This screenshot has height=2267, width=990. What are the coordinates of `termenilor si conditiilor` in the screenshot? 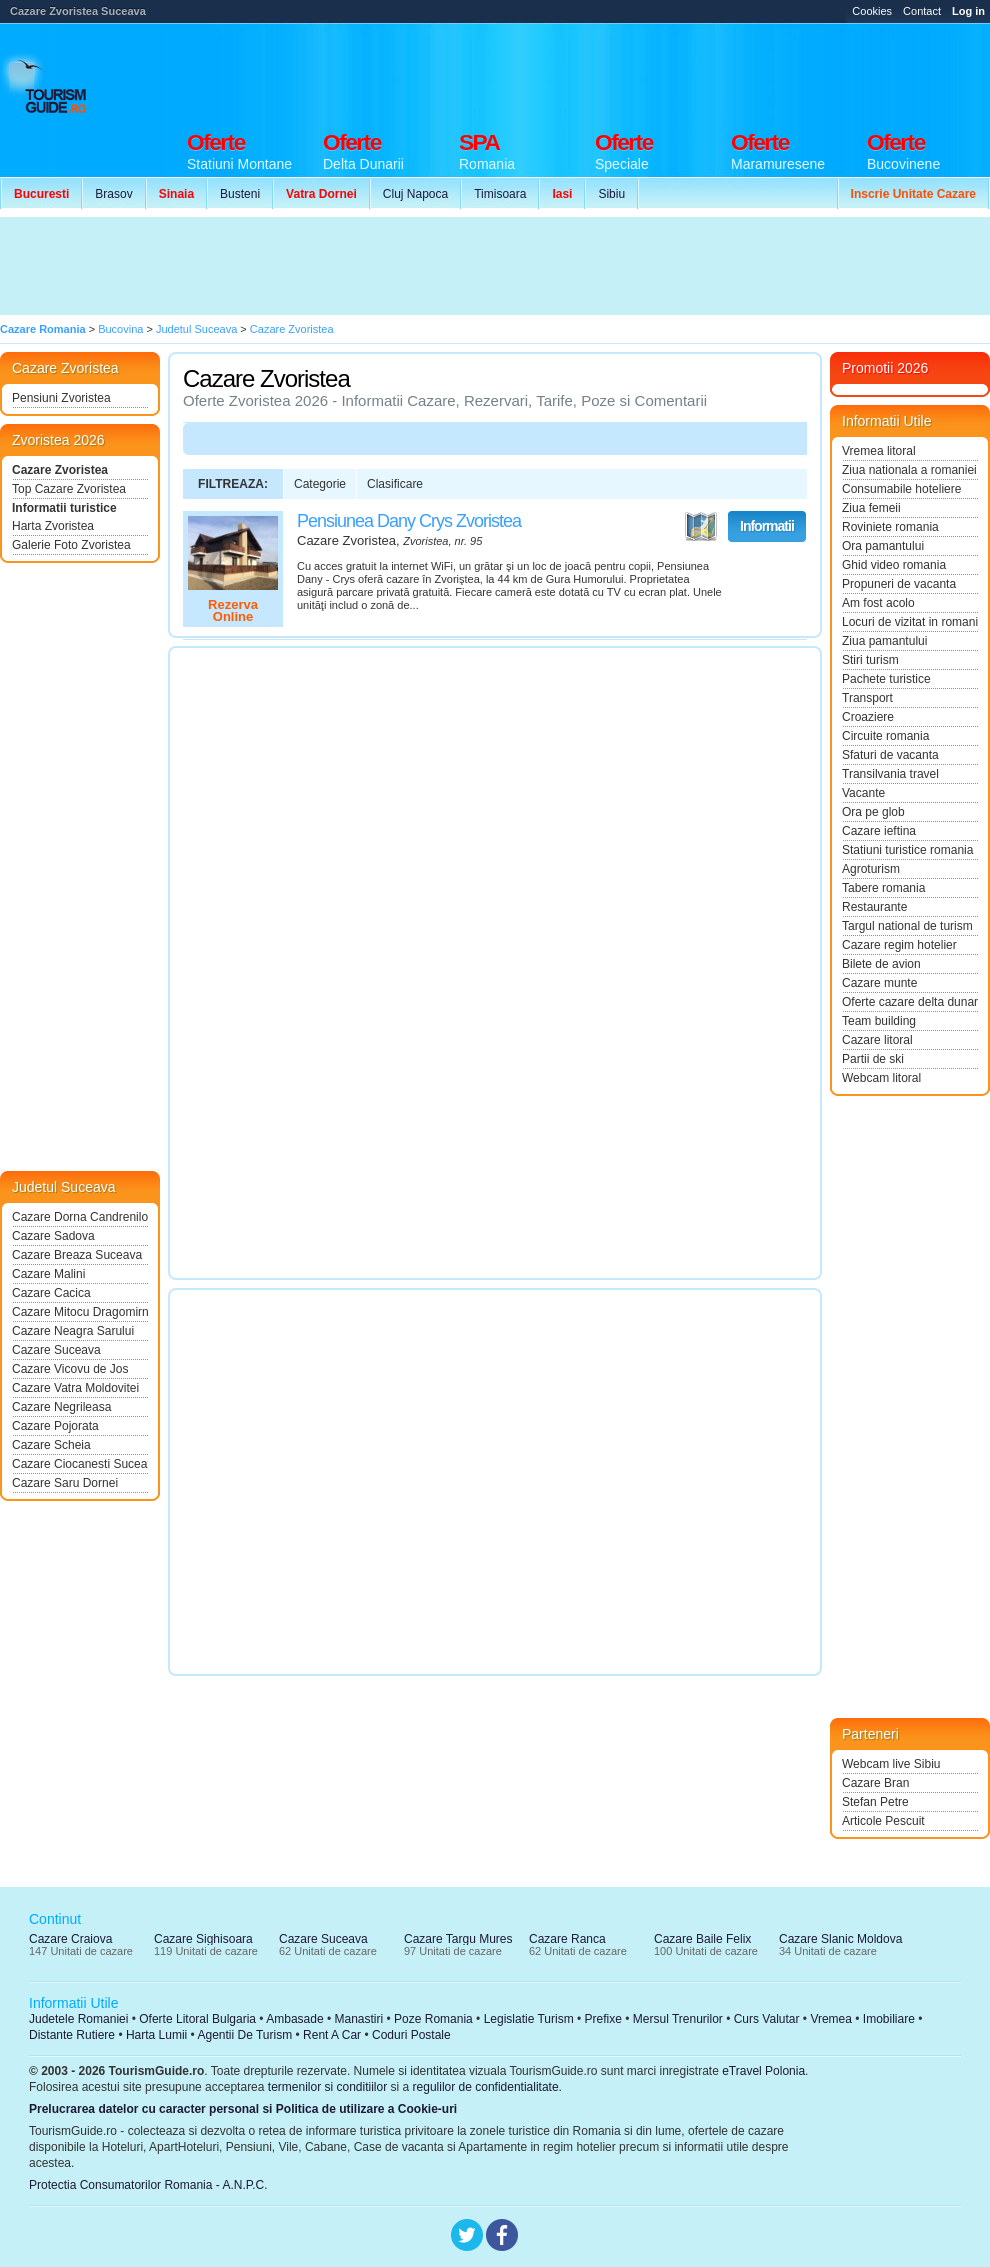 It's located at (327, 2087).